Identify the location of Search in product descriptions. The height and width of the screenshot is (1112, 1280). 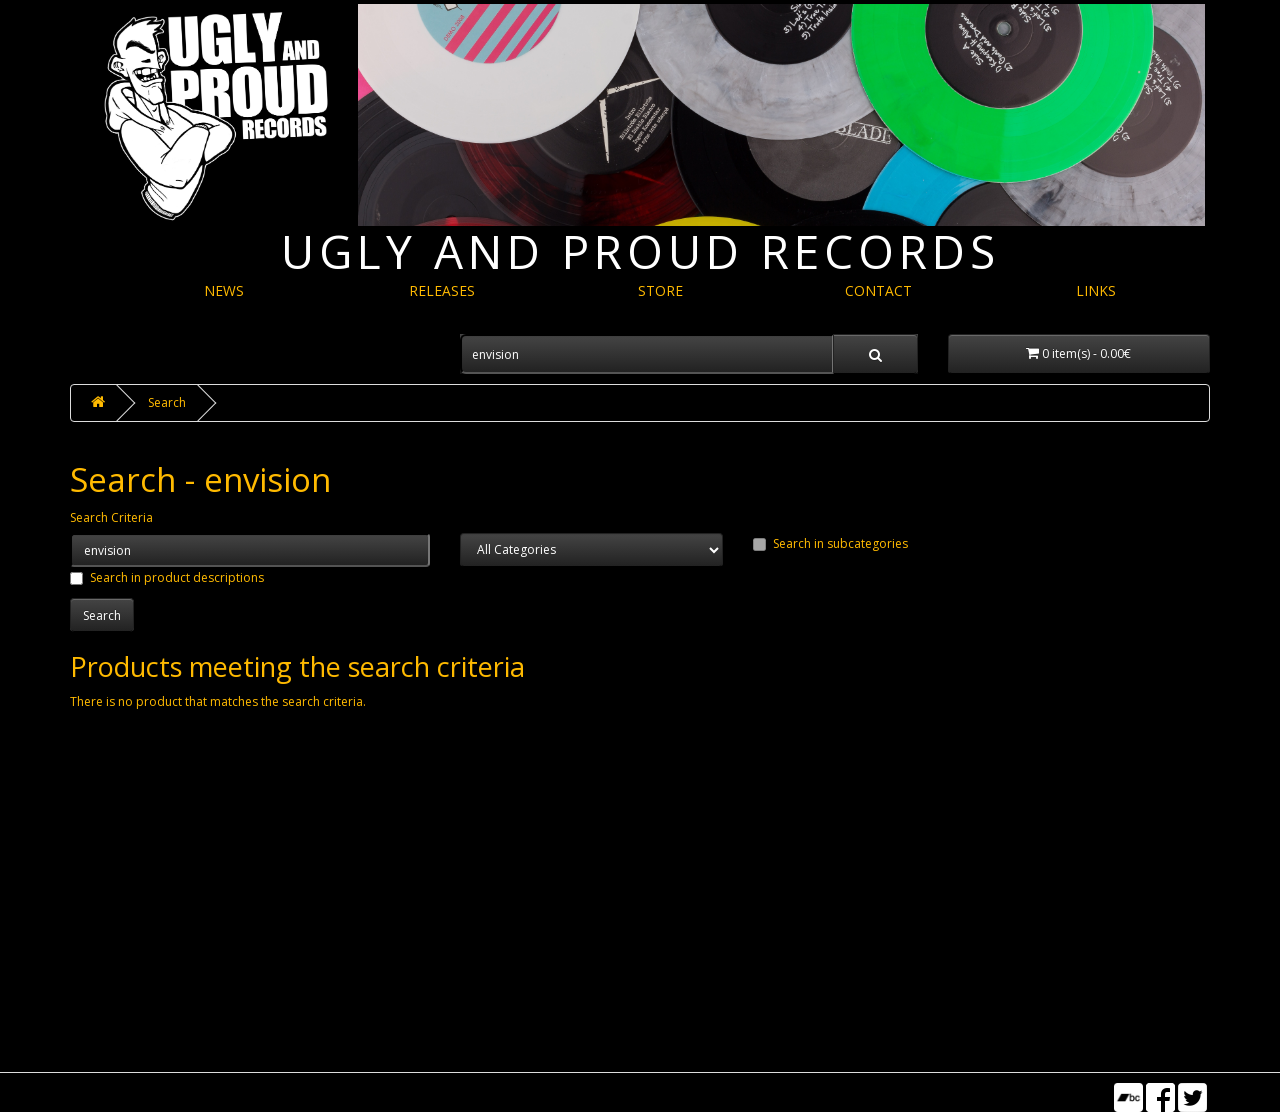
(167, 577).